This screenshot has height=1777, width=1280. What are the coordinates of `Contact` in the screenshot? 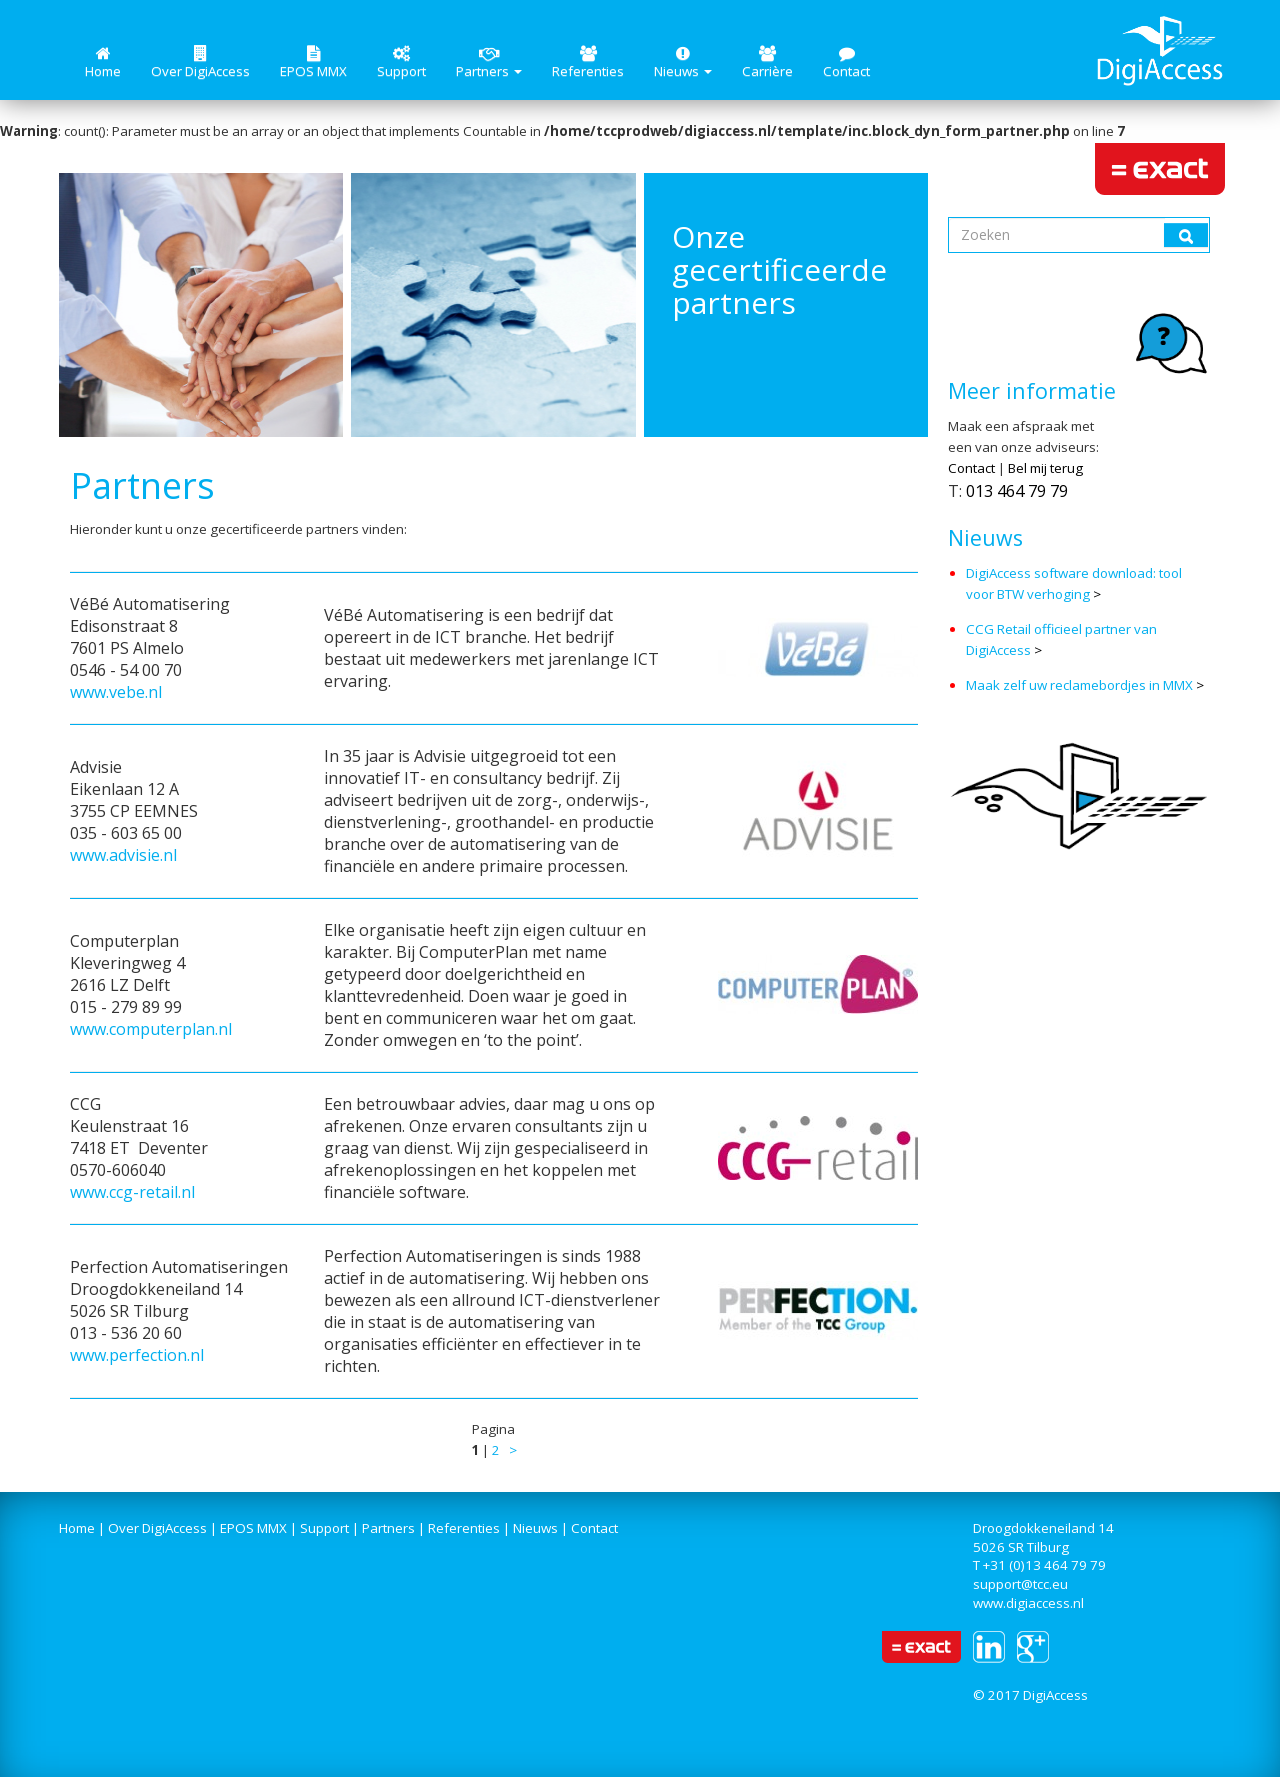 It's located at (846, 62).